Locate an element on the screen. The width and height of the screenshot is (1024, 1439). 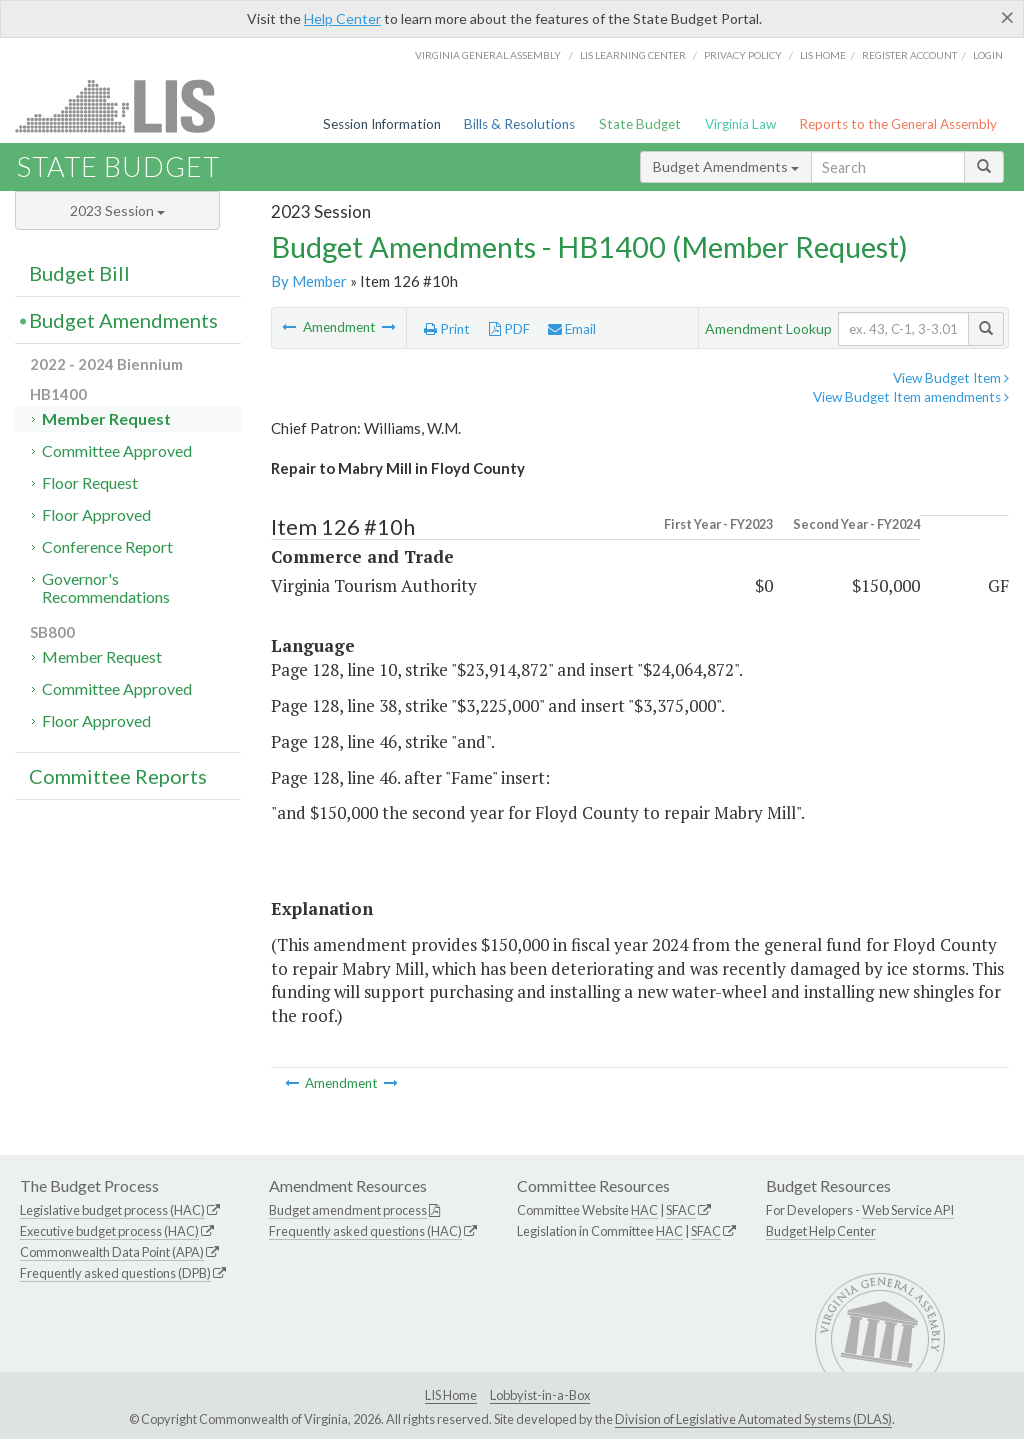
State Budget is located at coordinates (640, 124).